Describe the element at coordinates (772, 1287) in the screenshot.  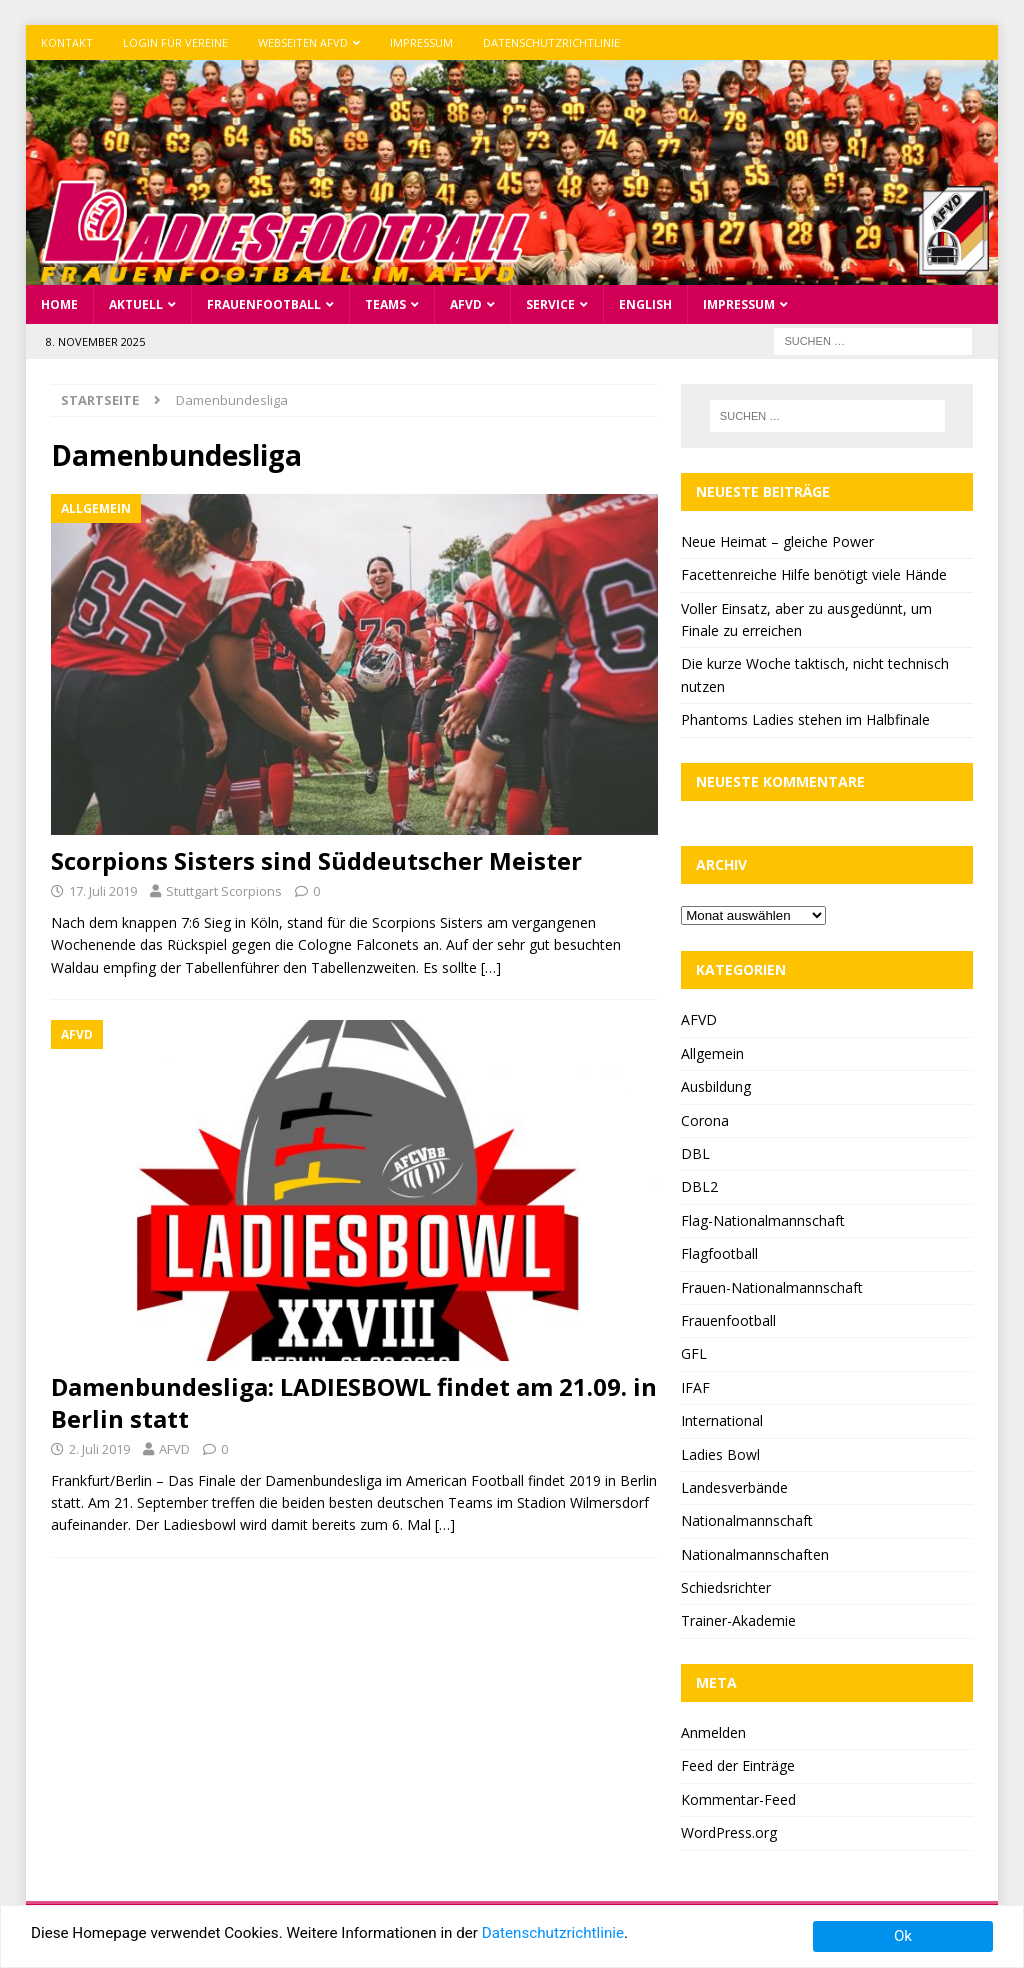
I see `Frauen-Nationalmannschaft` at that location.